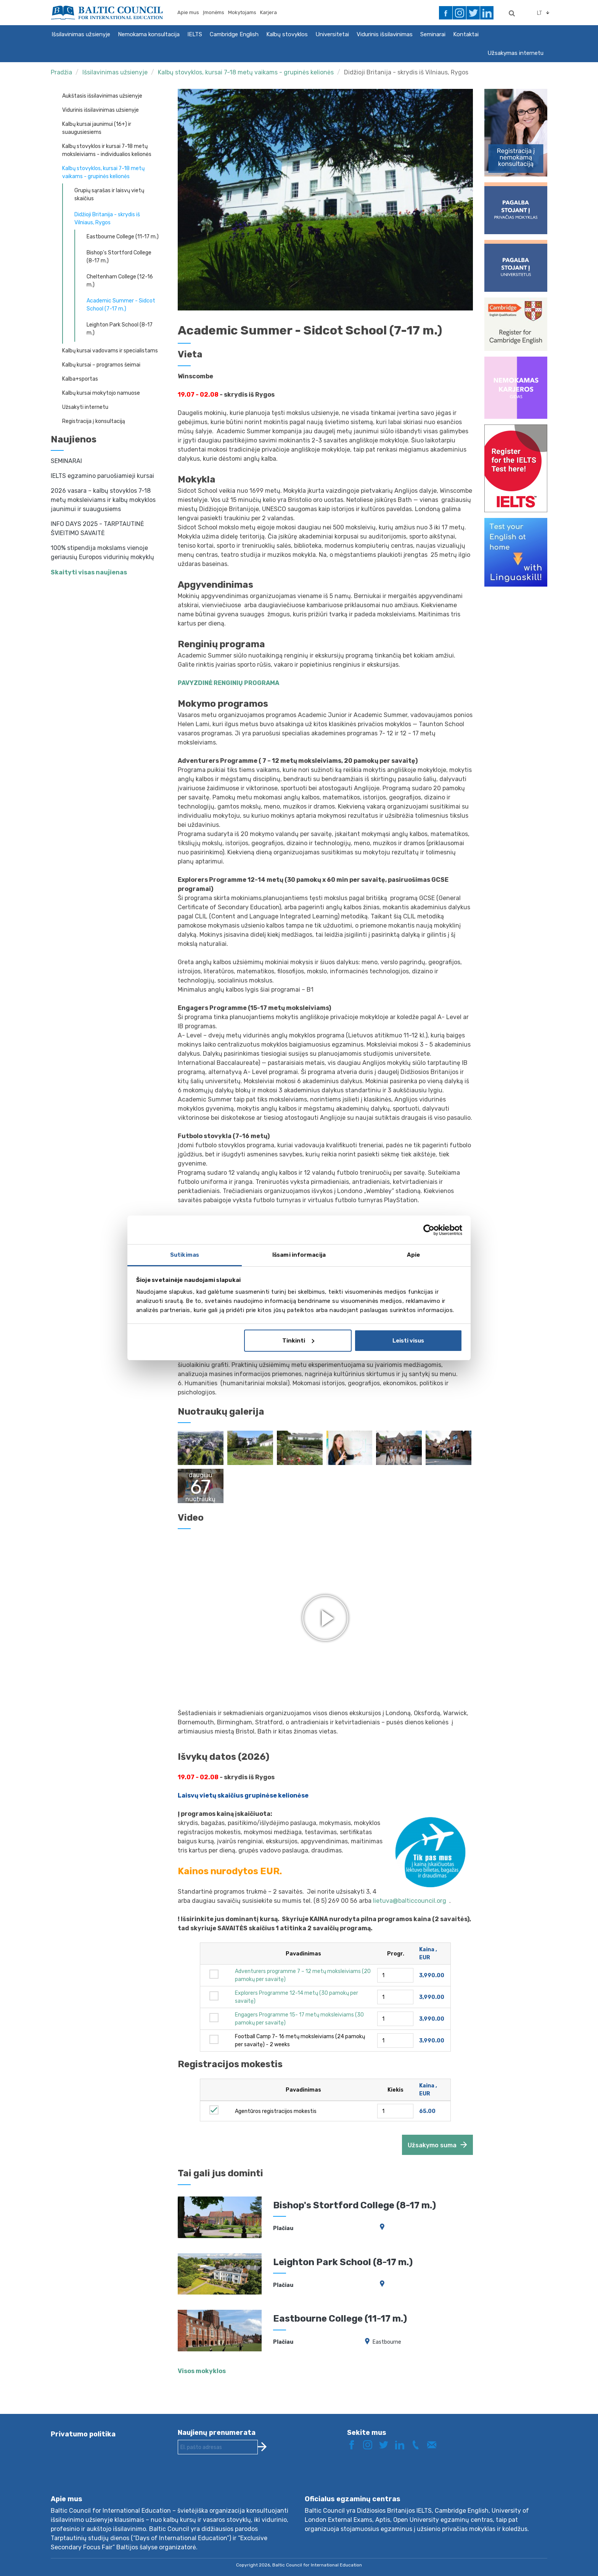 This screenshot has width=598, height=2576. Describe the element at coordinates (299, 1254) in the screenshot. I see `Išsami informacija [tab]` at that location.